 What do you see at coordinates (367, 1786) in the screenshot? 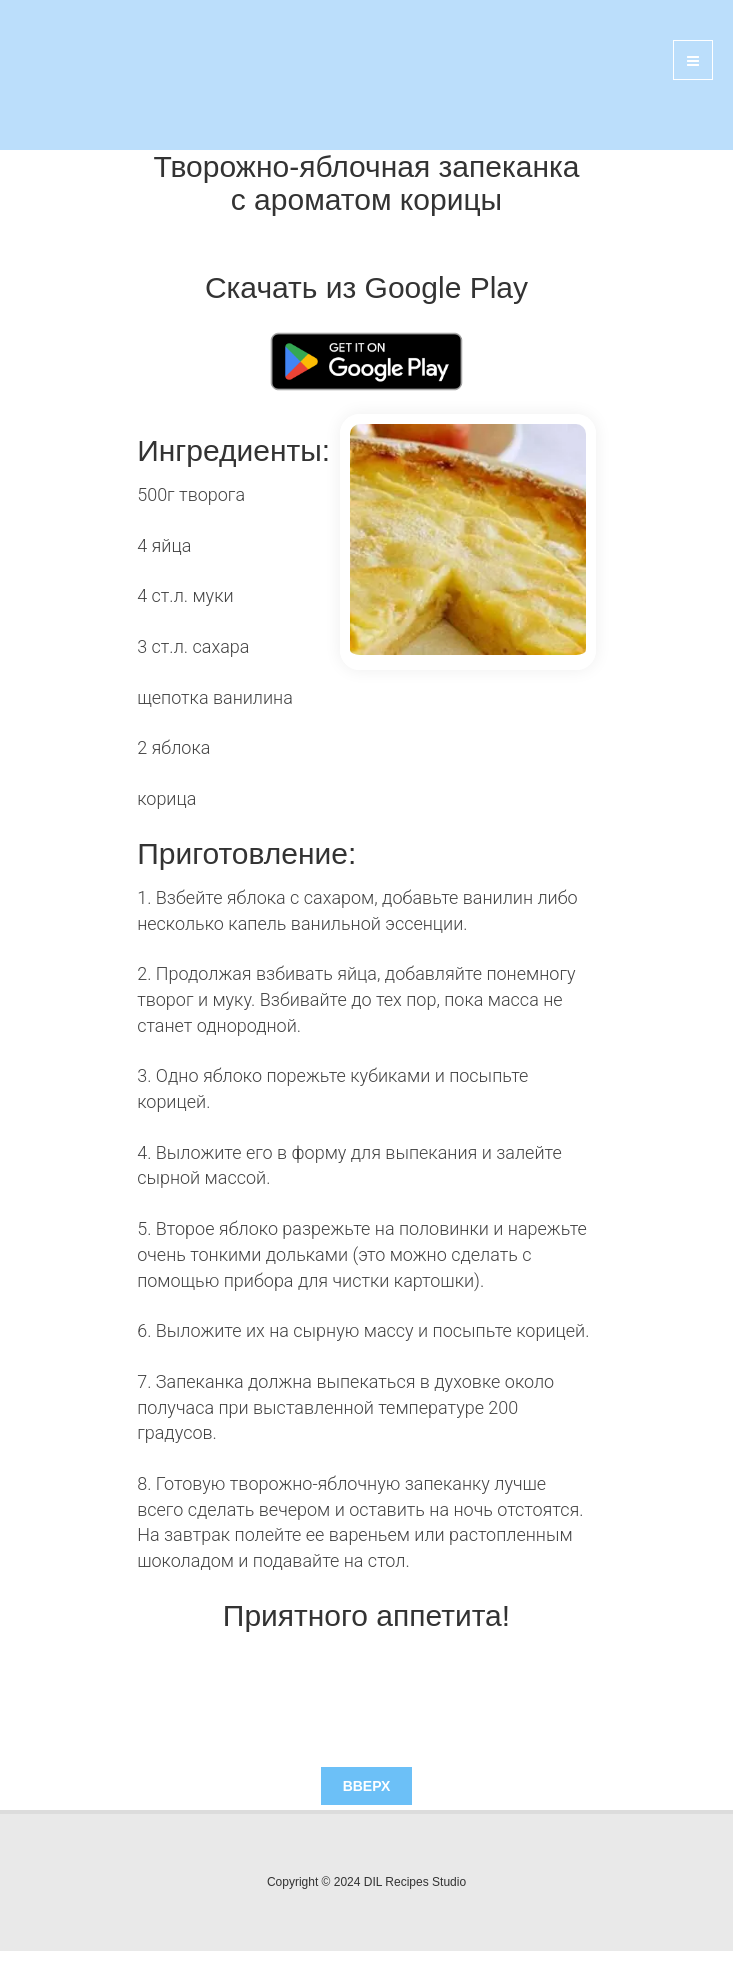
I see `Вверх` at bounding box center [367, 1786].